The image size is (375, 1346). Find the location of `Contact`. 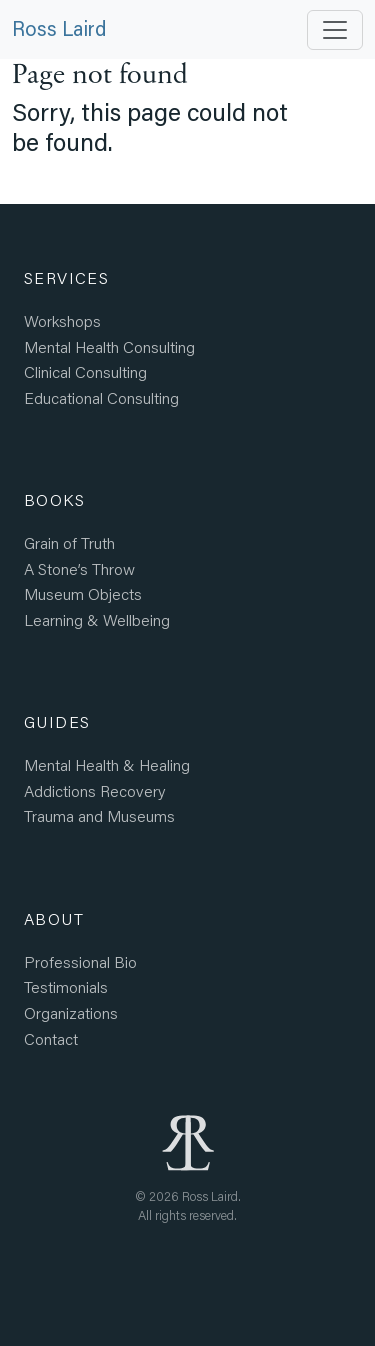

Contact is located at coordinates (51, 1038).